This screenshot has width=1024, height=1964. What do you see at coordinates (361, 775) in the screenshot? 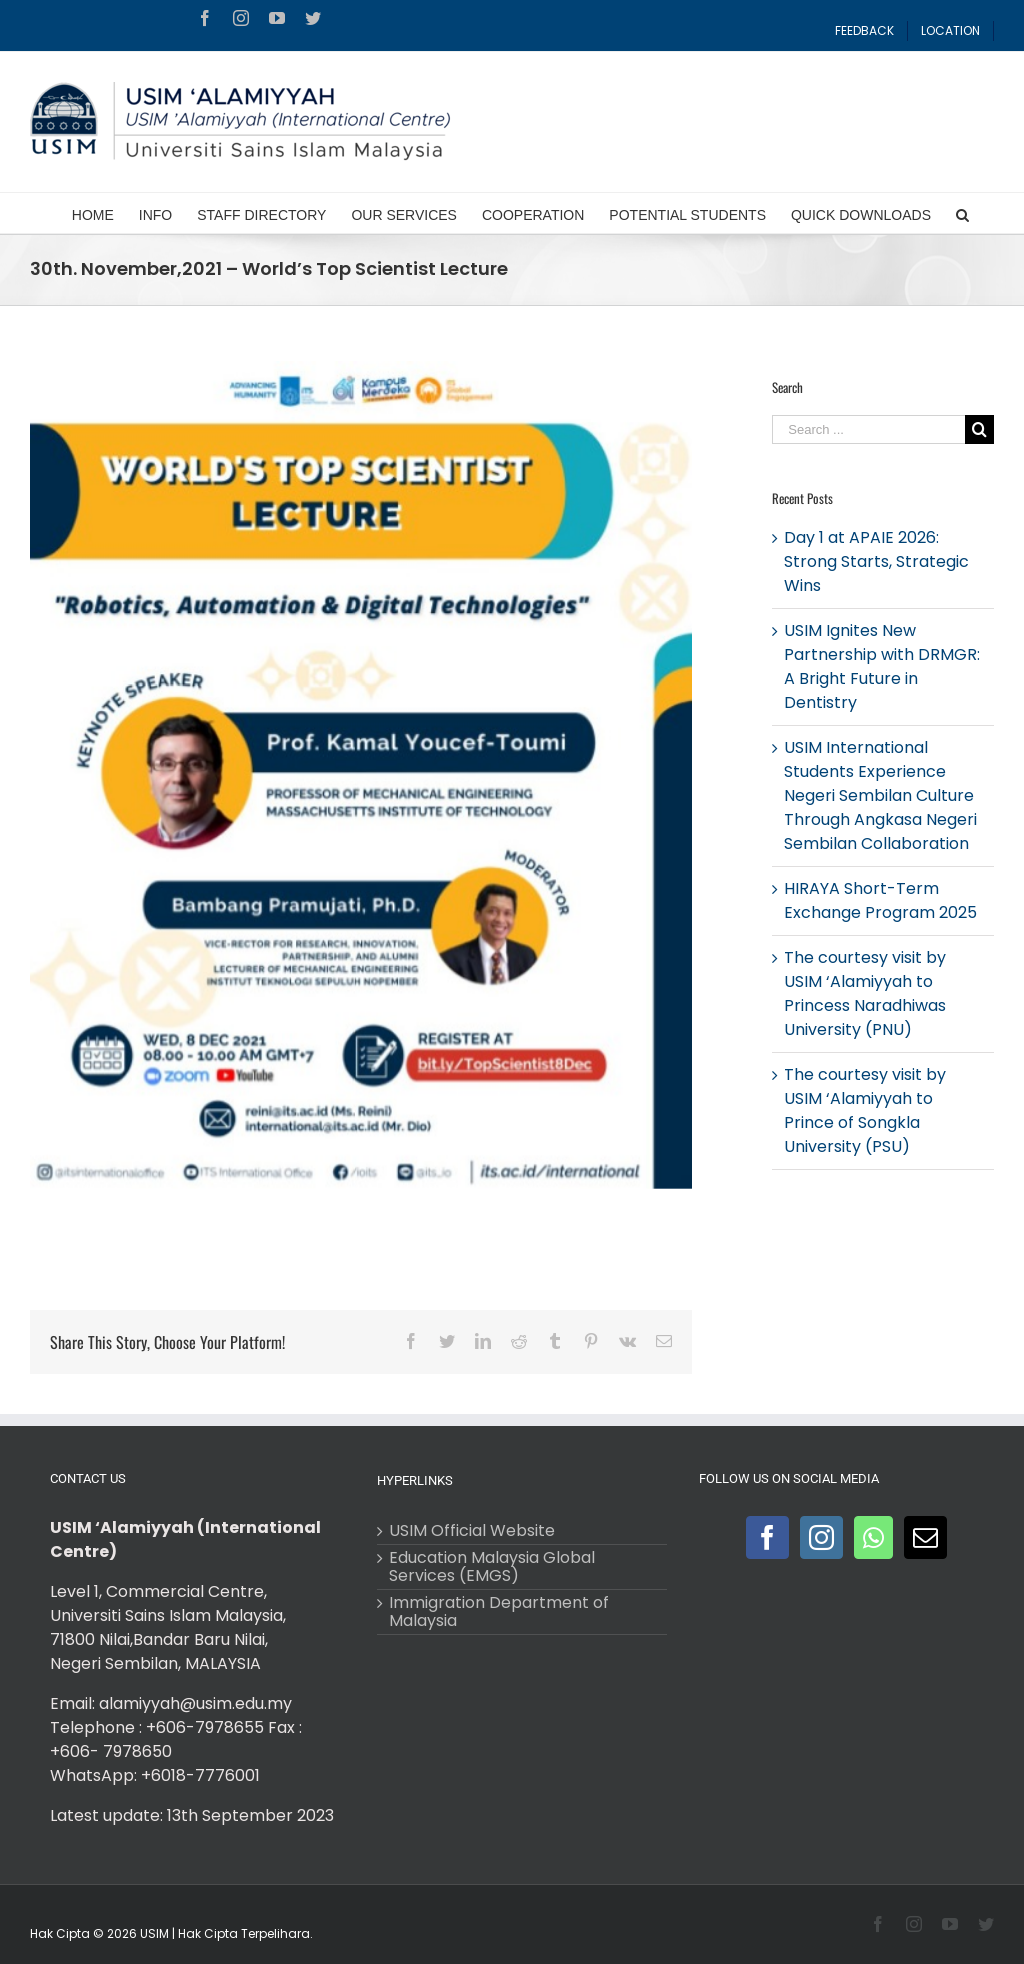
I see `[World’s Top Scientist Lecture]` at bounding box center [361, 775].